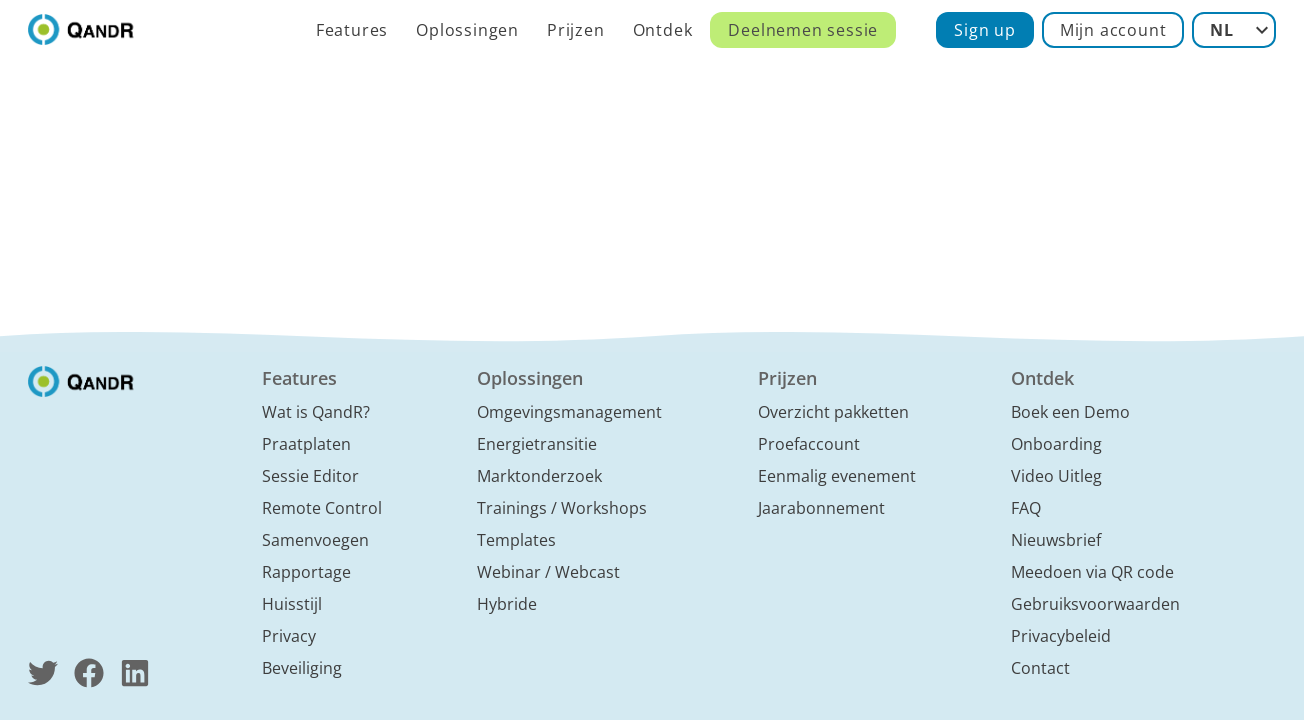 Image resolution: width=1304 pixels, height=720 pixels. What do you see at coordinates (507, 604) in the screenshot?
I see `Hybride` at bounding box center [507, 604].